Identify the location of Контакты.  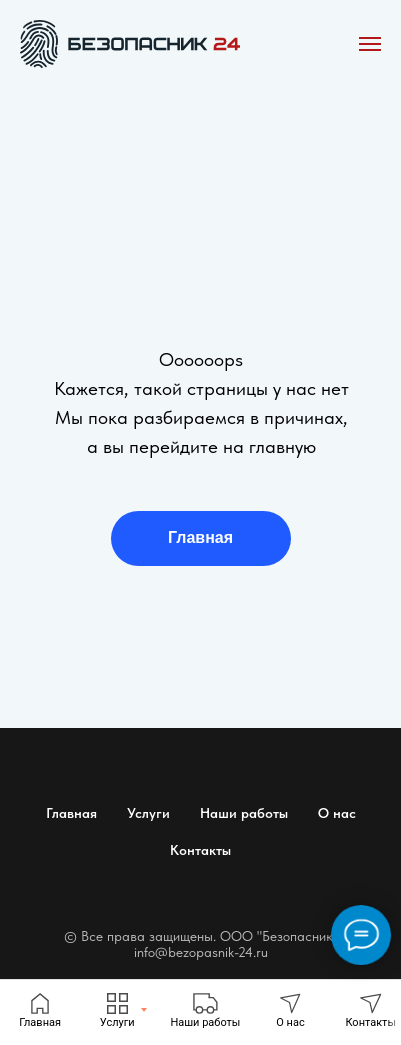
(200, 850).